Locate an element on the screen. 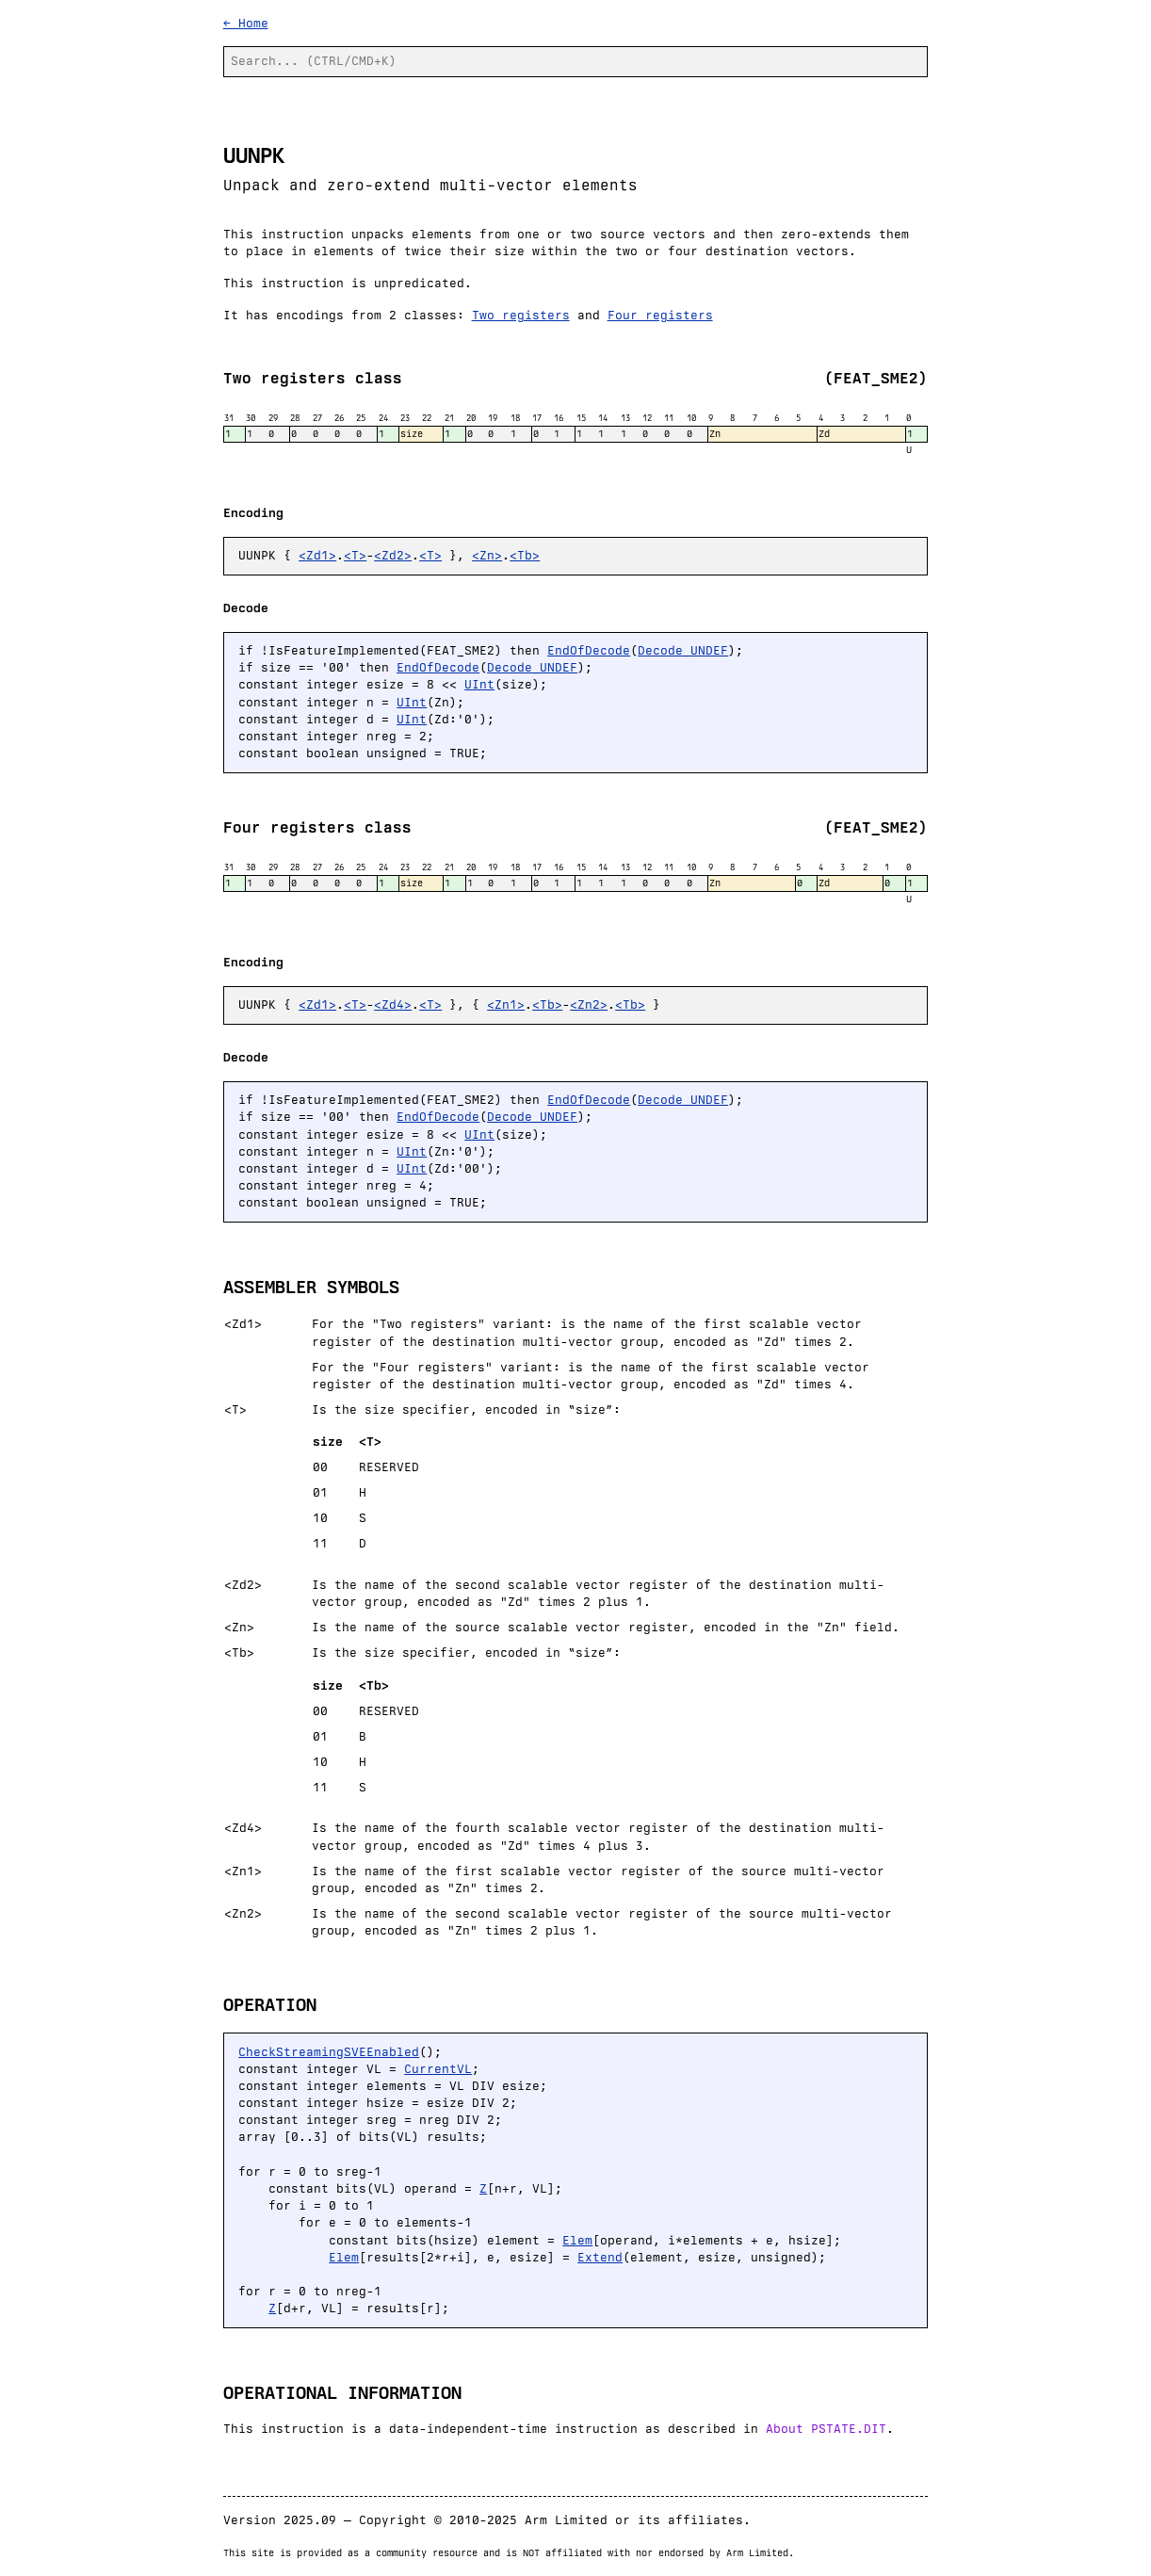 The image size is (1151, 2576). <Zn2> is located at coordinates (589, 1004).